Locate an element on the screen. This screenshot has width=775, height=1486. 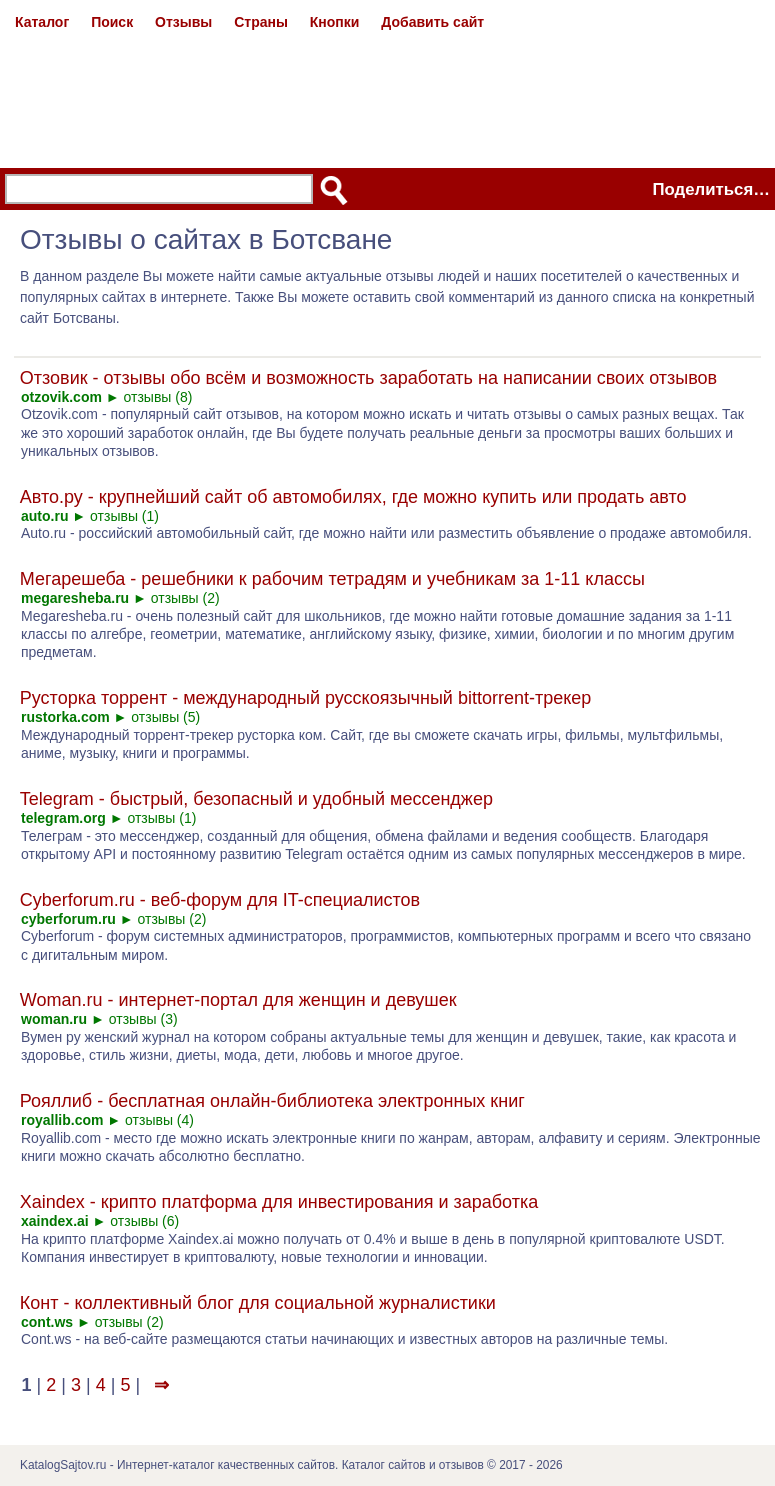
Авто.ру - крупнейший сайт об автомобилях, где можно купить или продать авто is located at coordinates (353, 497).